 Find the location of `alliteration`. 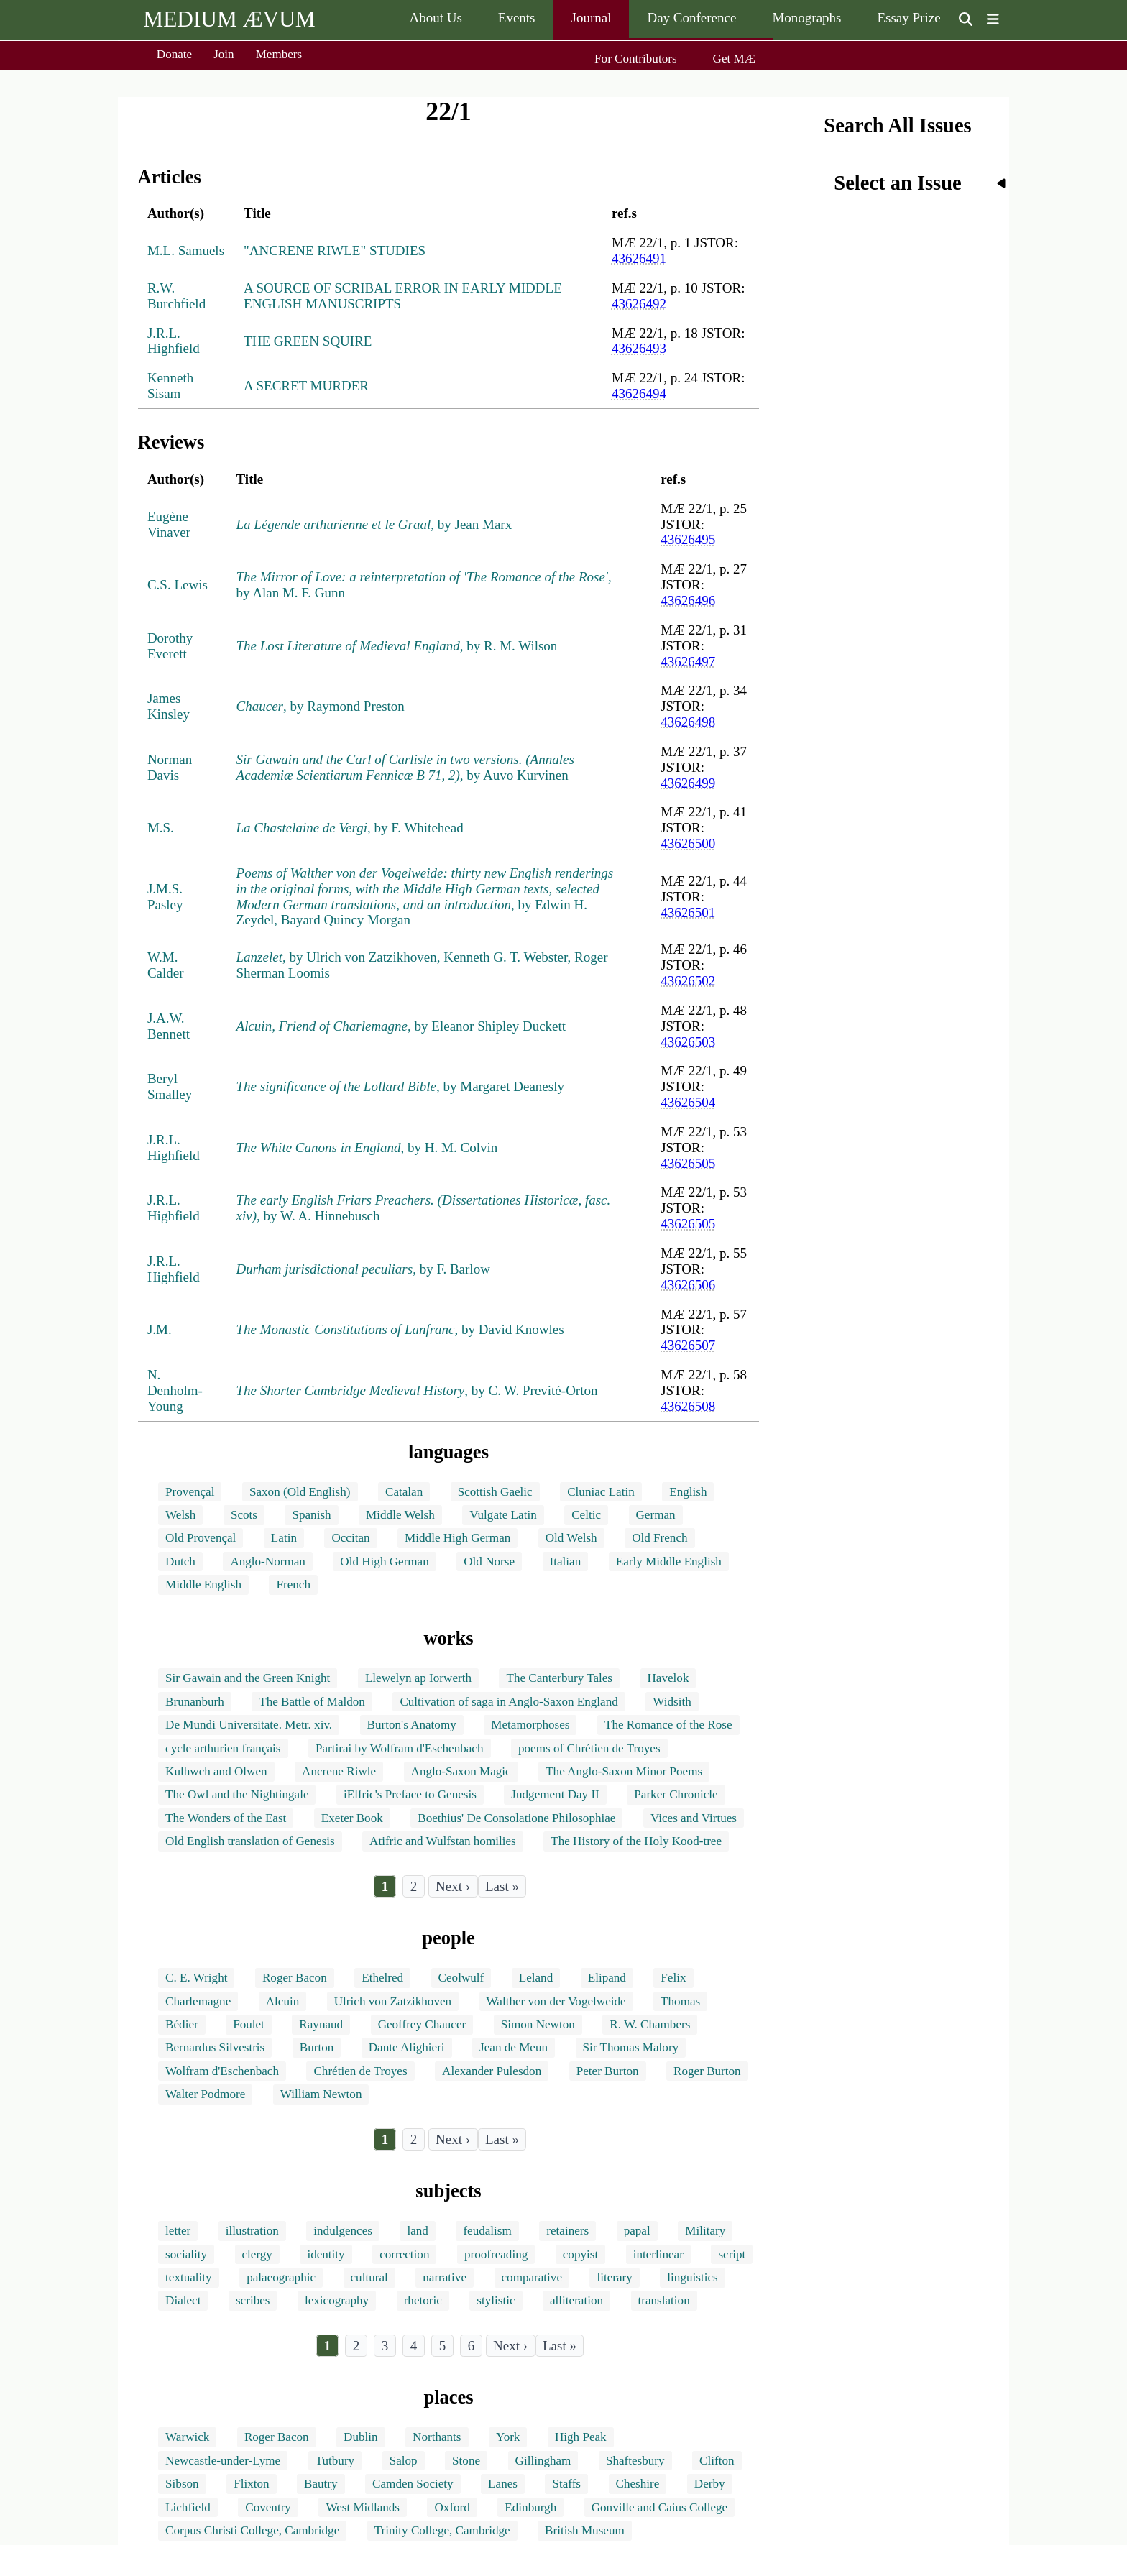

alliteration is located at coordinates (576, 2300).